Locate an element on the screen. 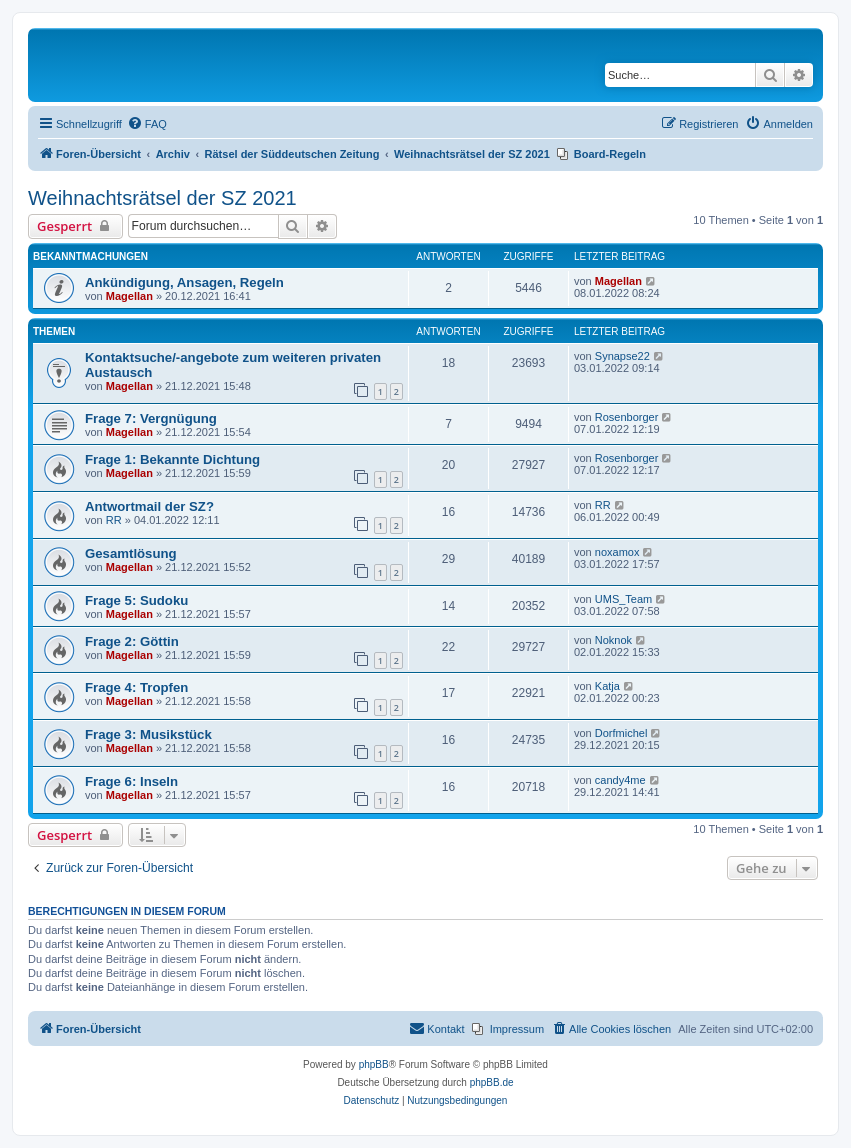  phpBB is located at coordinates (374, 1064).